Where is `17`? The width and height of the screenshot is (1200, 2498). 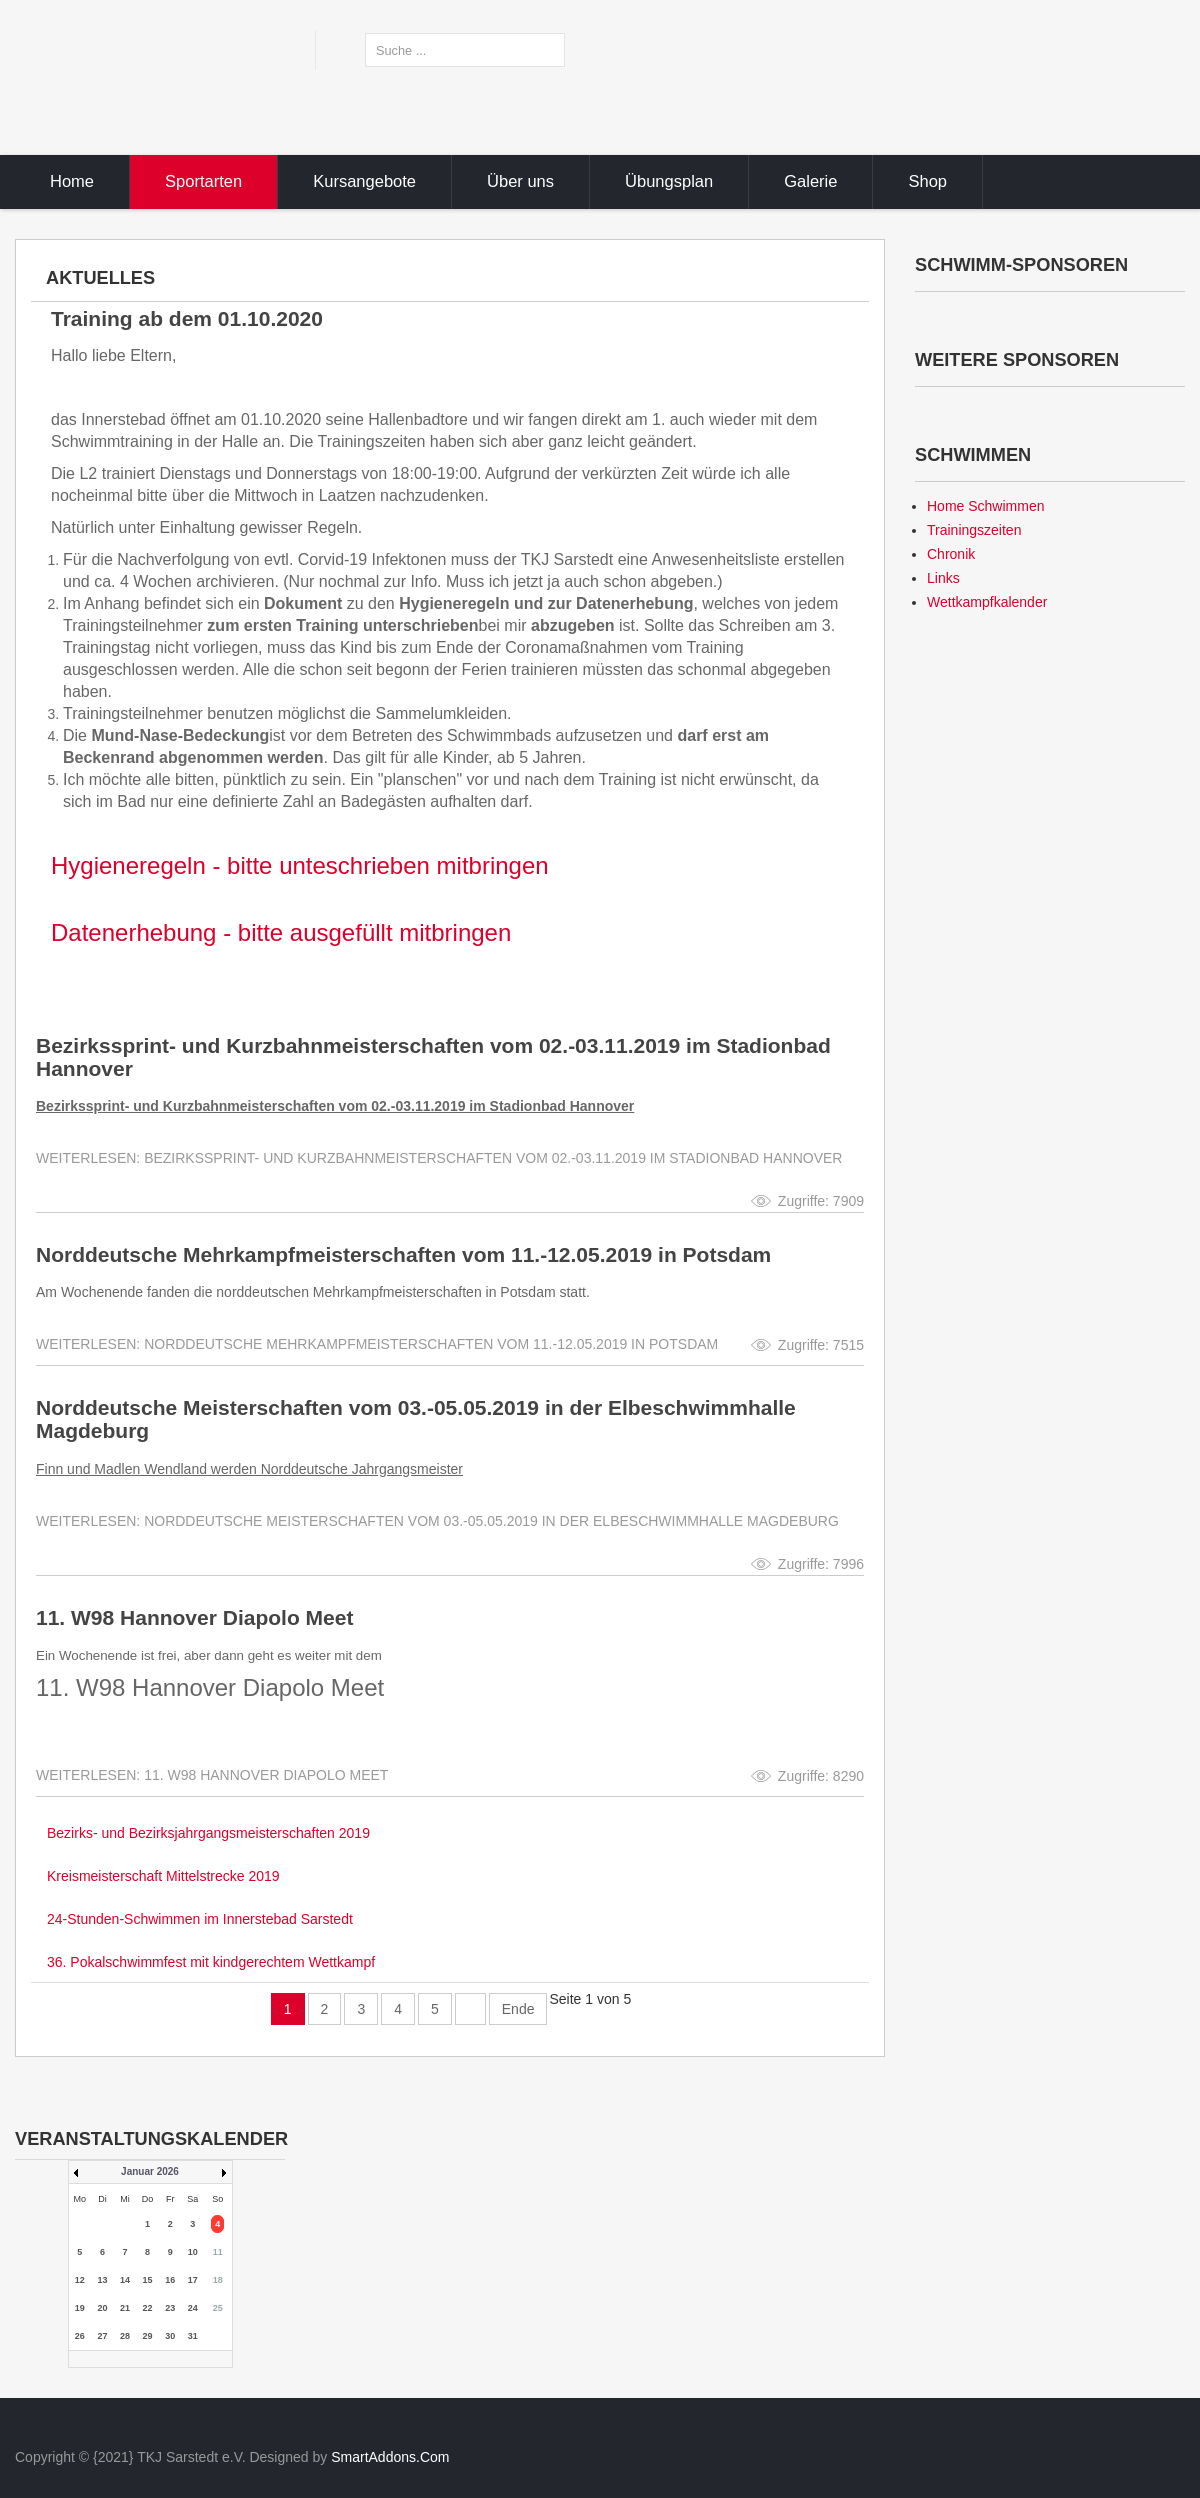 17 is located at coordinates (193, 2280).